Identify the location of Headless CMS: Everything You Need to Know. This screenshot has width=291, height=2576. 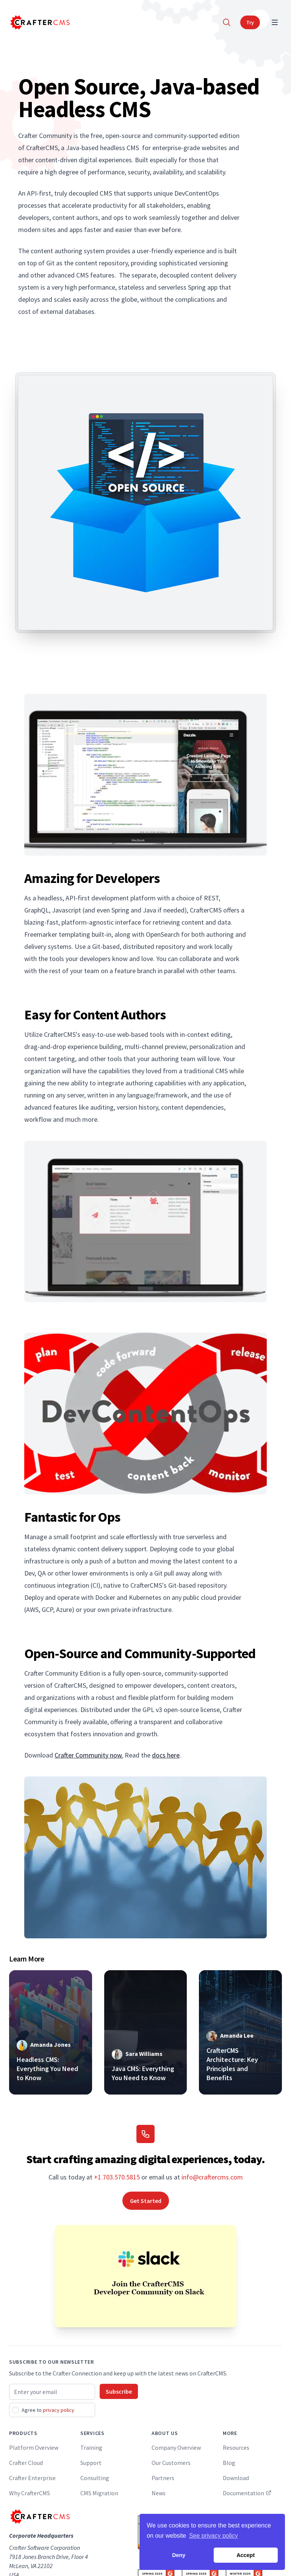
(47, 2068).